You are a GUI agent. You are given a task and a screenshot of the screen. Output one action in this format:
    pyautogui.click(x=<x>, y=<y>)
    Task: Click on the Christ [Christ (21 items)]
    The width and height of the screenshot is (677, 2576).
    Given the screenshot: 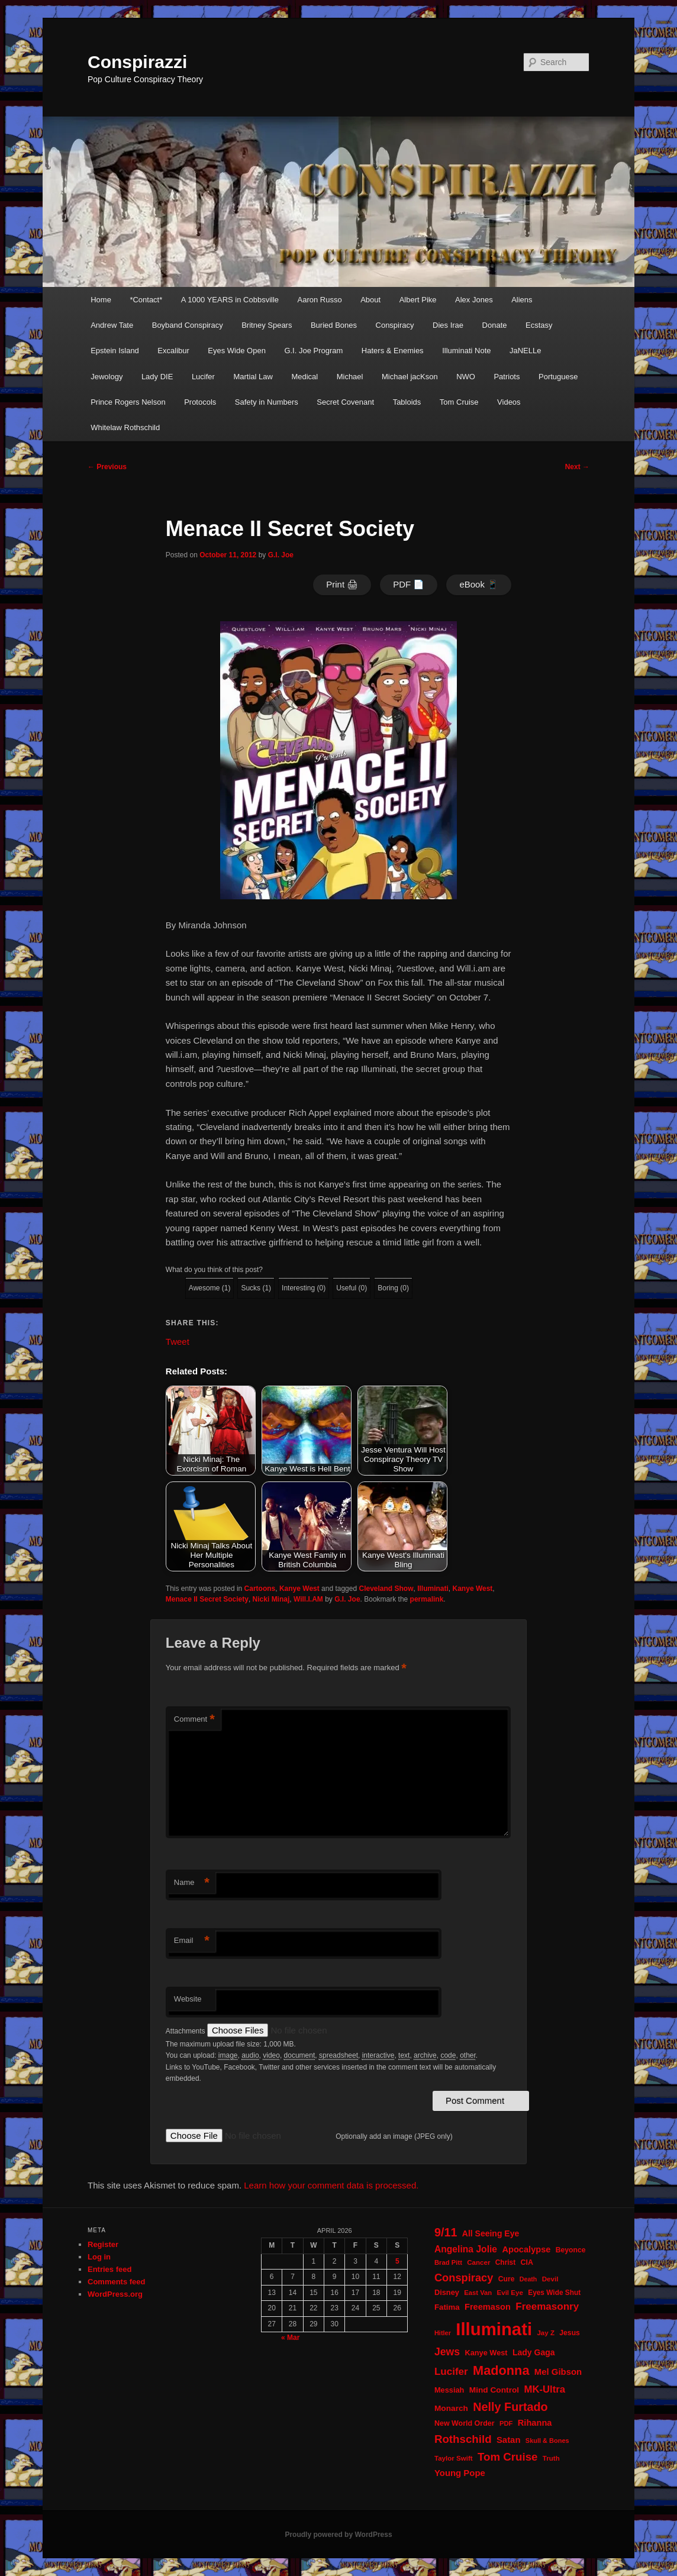 What is the action you would take?
    pyautogui.click(x=505, y=2262)
    